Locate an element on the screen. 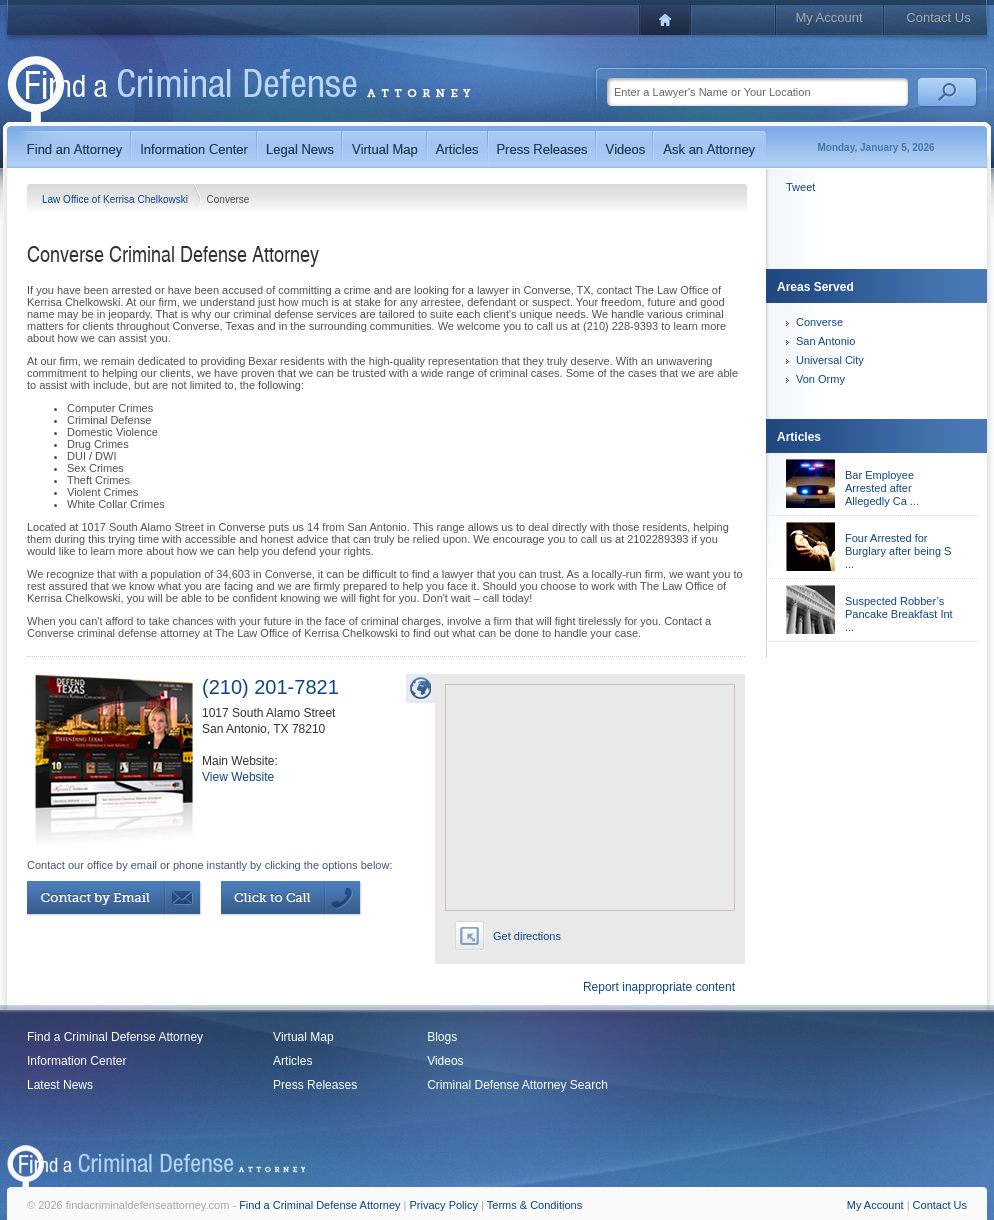 The height and width of the screenshot is (1220, 994). San Antonio is located at coordinates (825, 341).